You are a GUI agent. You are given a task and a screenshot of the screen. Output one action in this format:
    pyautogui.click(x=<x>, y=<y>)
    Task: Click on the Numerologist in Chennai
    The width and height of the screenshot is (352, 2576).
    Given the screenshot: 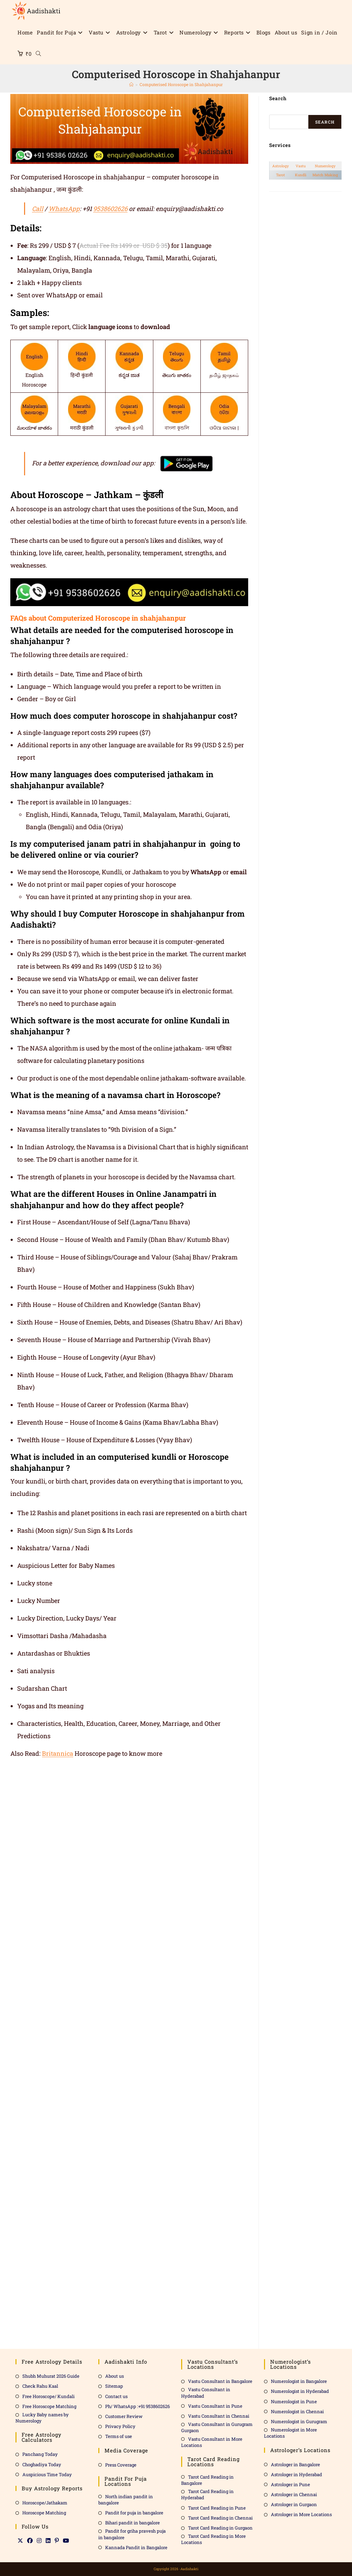 What is the action you would take?
    pyautogui.click(x=297, y=2411)
    